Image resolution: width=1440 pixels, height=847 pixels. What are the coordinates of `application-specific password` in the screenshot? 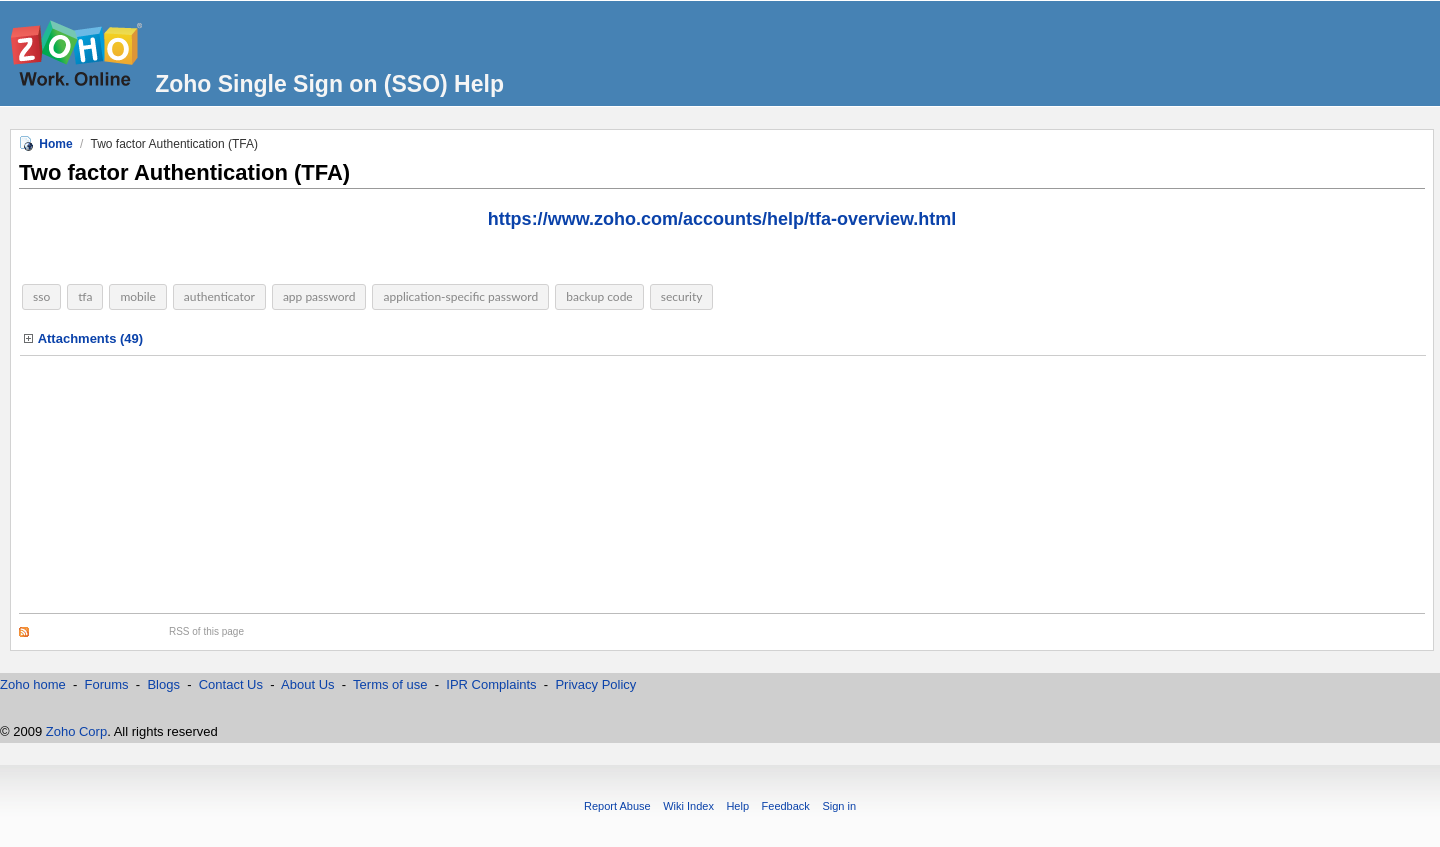 It's located at (460, 296).